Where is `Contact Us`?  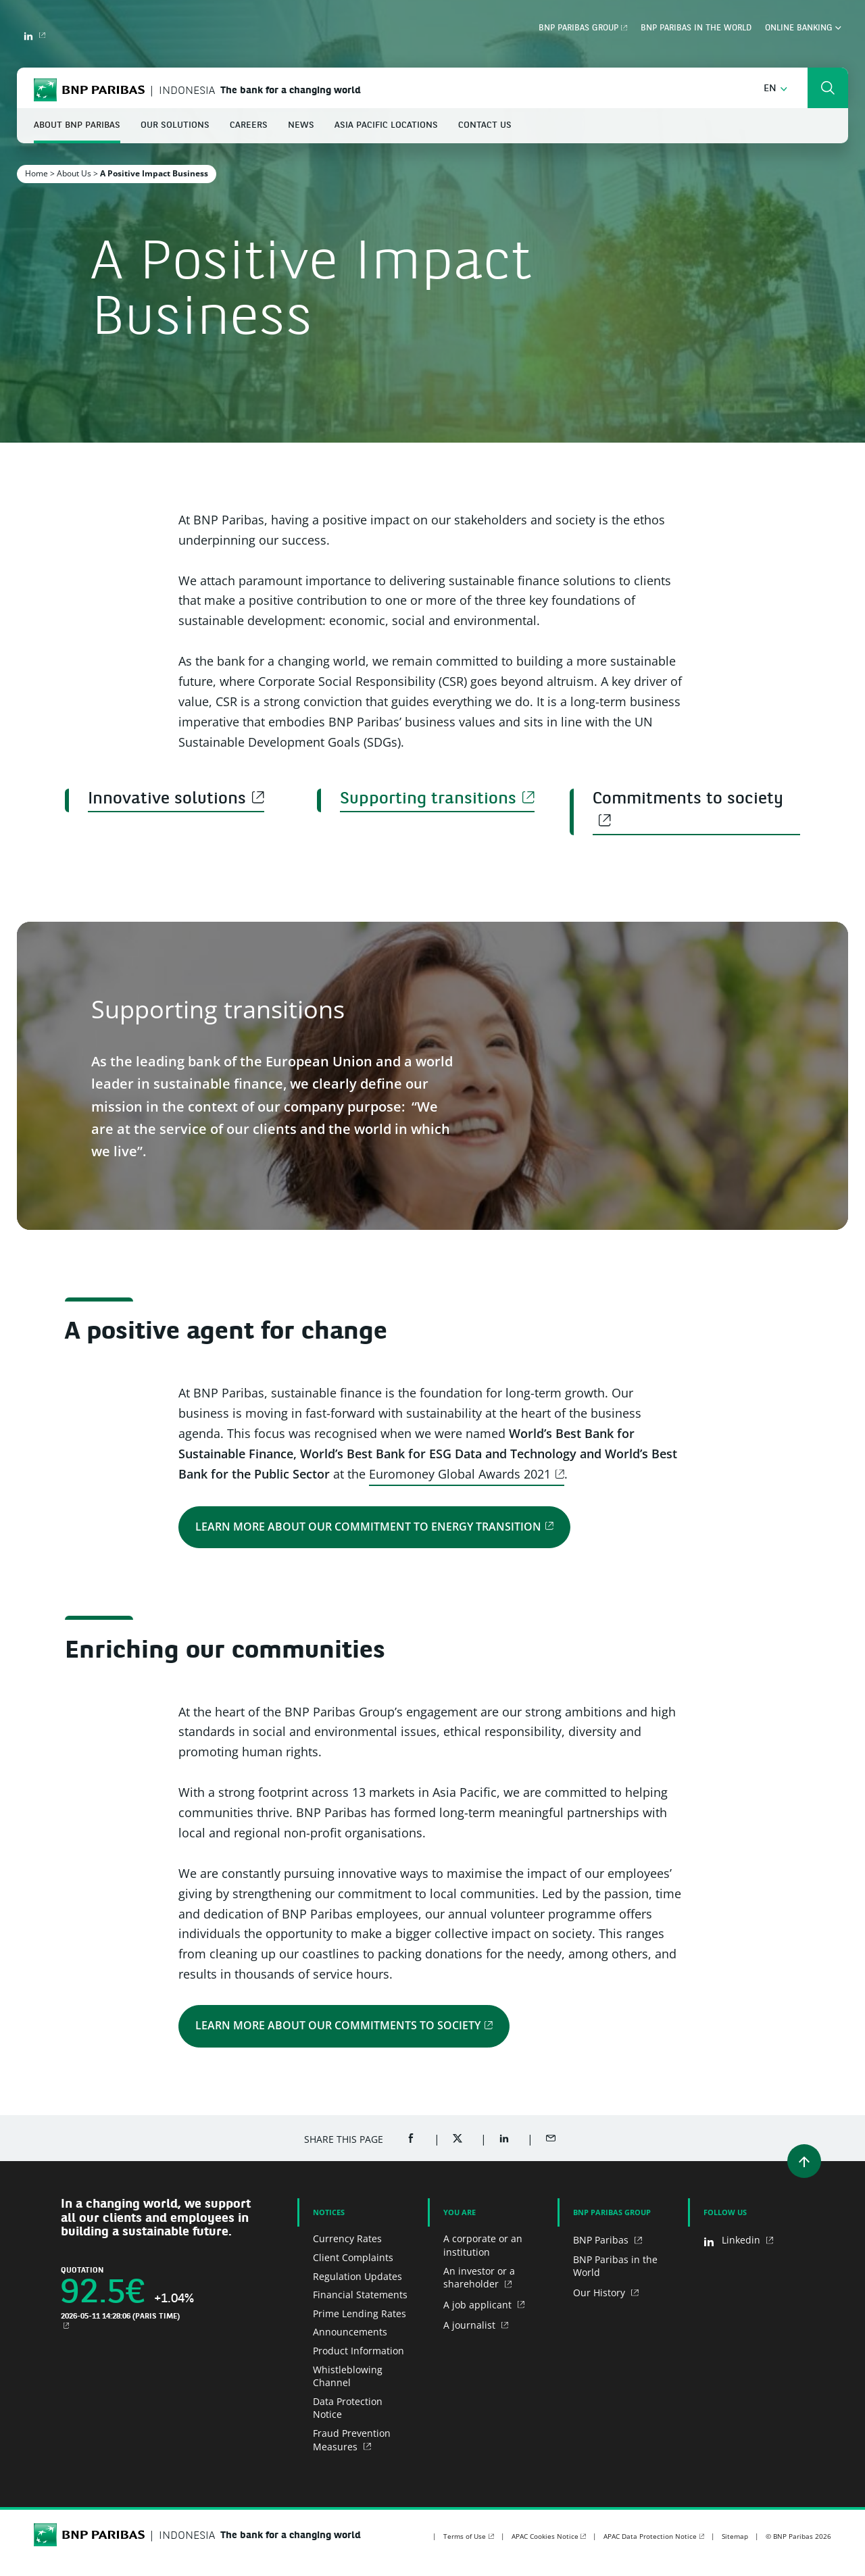
Contact Us is located at coordinates (485, 125).